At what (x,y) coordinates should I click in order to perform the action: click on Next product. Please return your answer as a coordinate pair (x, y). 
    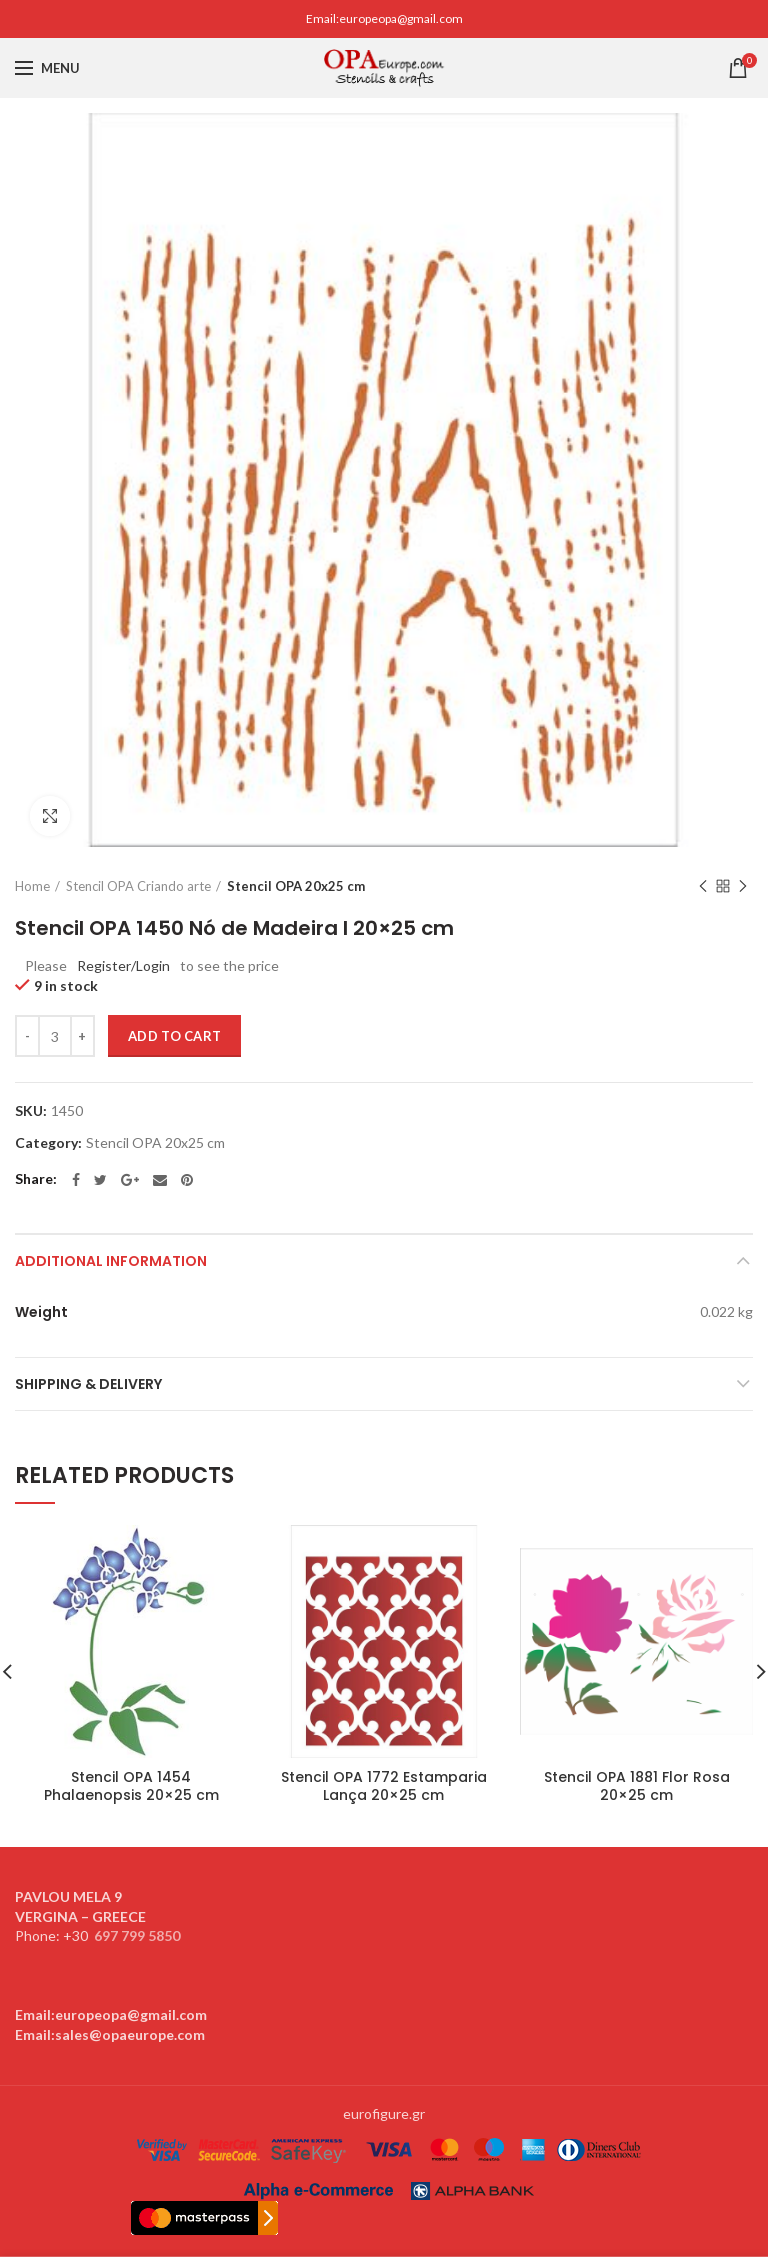
    Looking at the image, I should click on (743, 887).